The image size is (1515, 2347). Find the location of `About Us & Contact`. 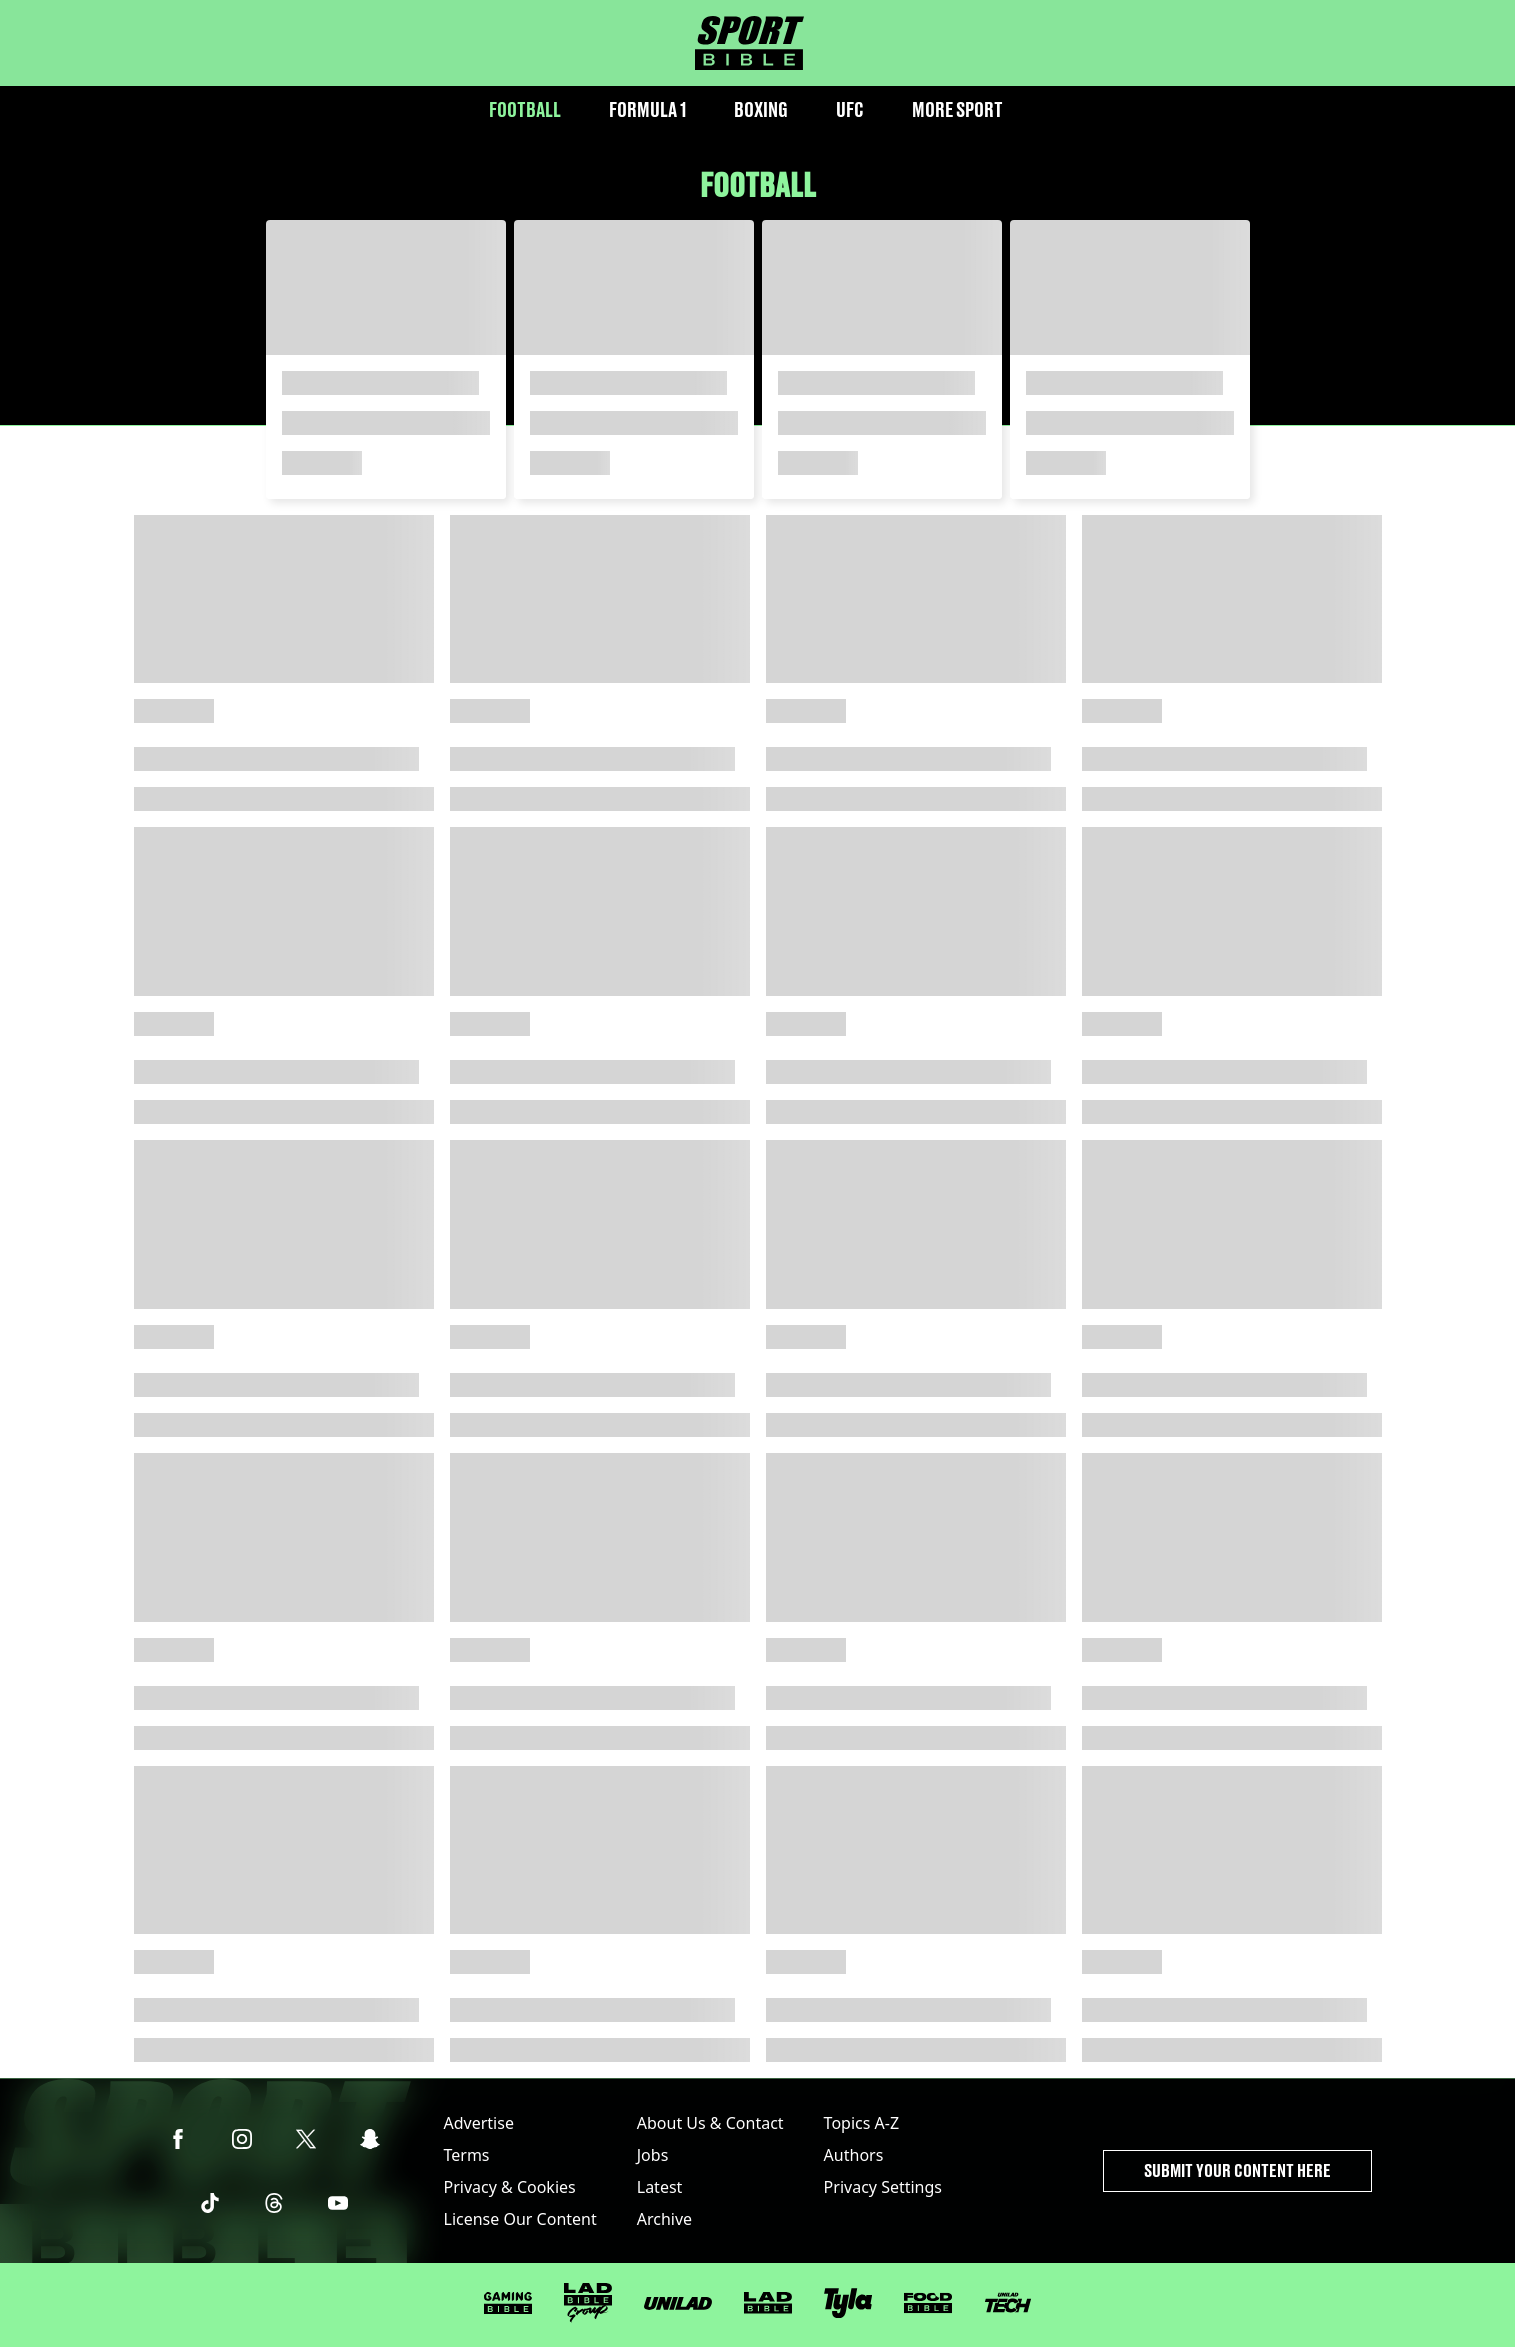

About Us & Contact is located at coordinates (710, 2123).